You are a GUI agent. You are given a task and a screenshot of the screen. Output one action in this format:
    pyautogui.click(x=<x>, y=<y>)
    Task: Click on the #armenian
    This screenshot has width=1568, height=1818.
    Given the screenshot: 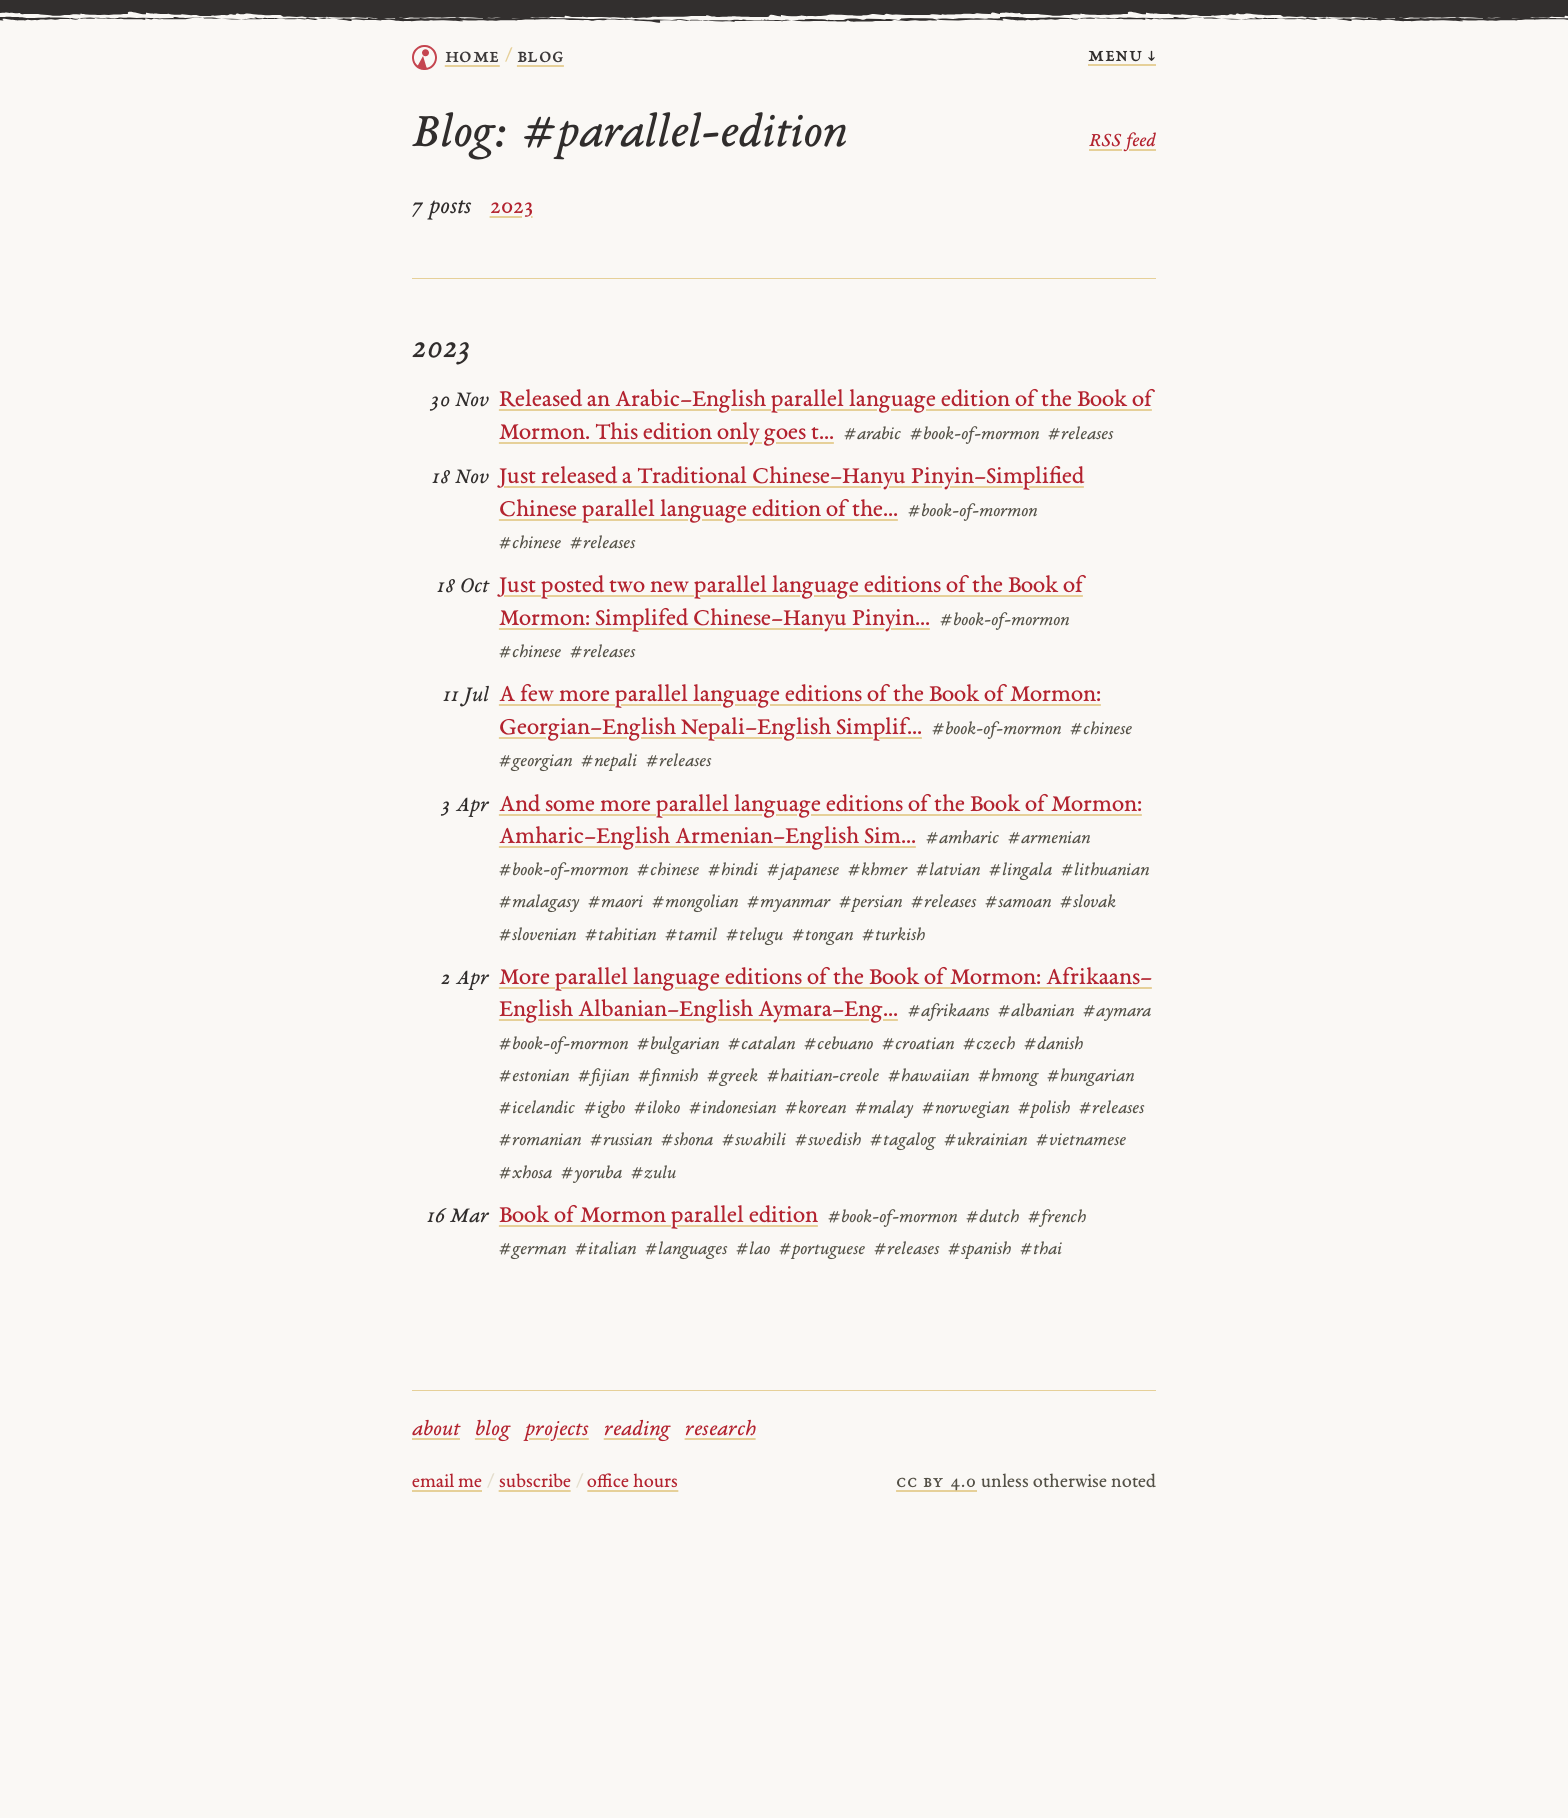 What is the action you would take?
    pyautogui.click(x=1049, y=839)
    